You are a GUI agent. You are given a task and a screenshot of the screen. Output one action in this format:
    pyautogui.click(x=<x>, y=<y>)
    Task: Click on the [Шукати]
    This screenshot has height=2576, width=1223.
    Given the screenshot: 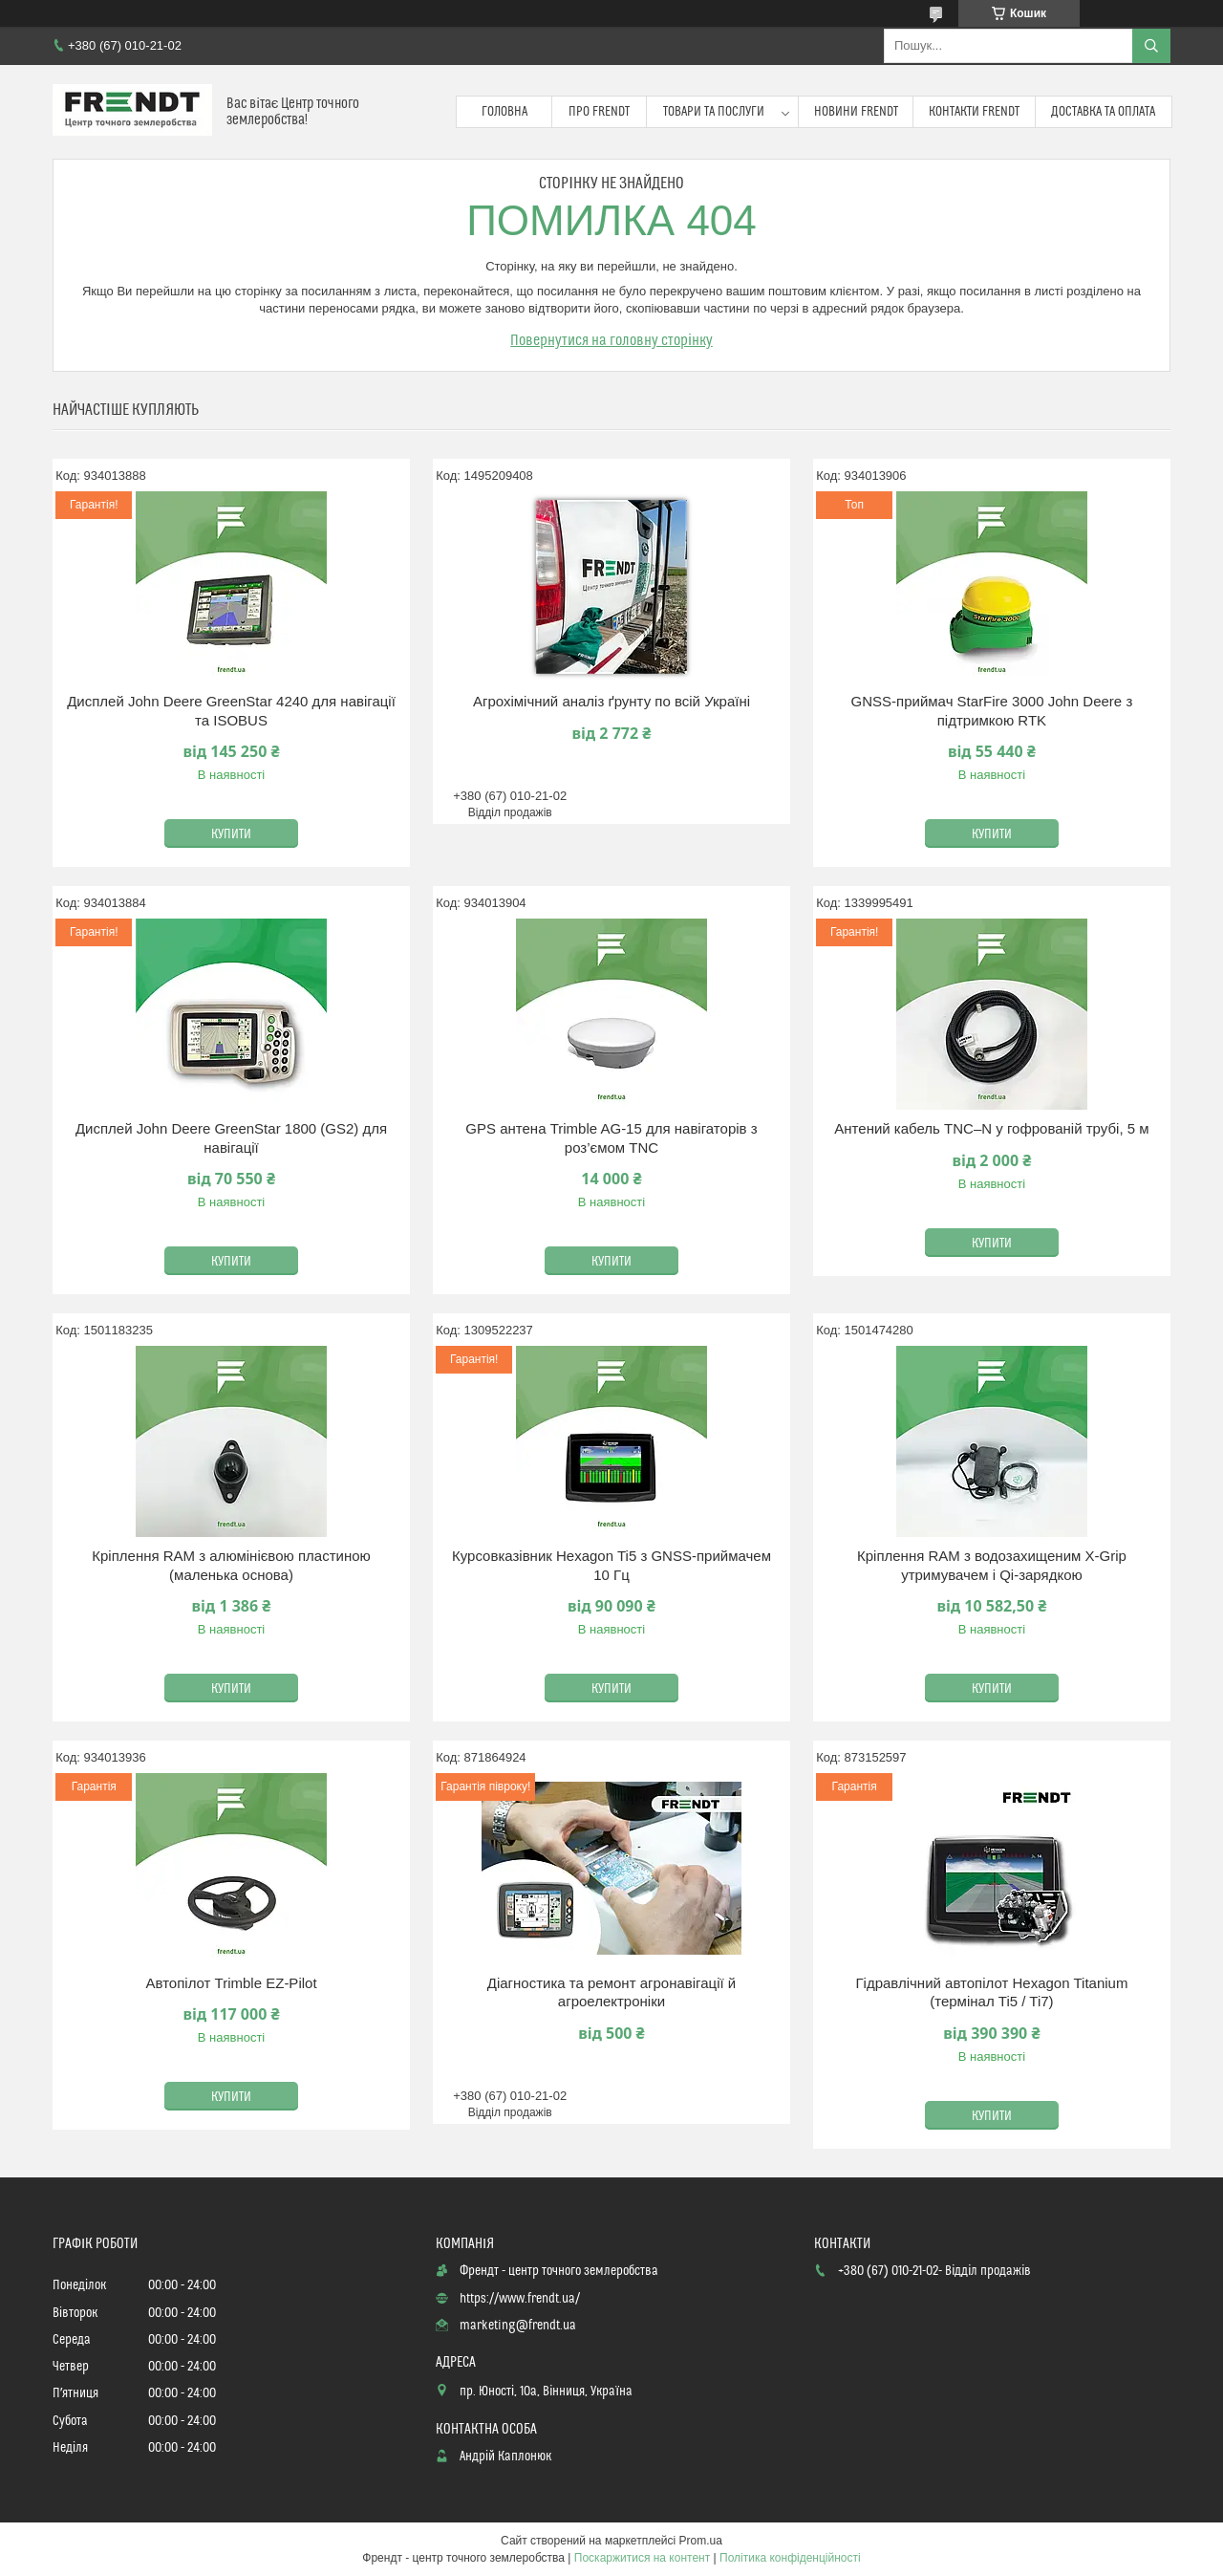 What is the action you would take?
    pyautogui.click(x=1151, y=46)
    